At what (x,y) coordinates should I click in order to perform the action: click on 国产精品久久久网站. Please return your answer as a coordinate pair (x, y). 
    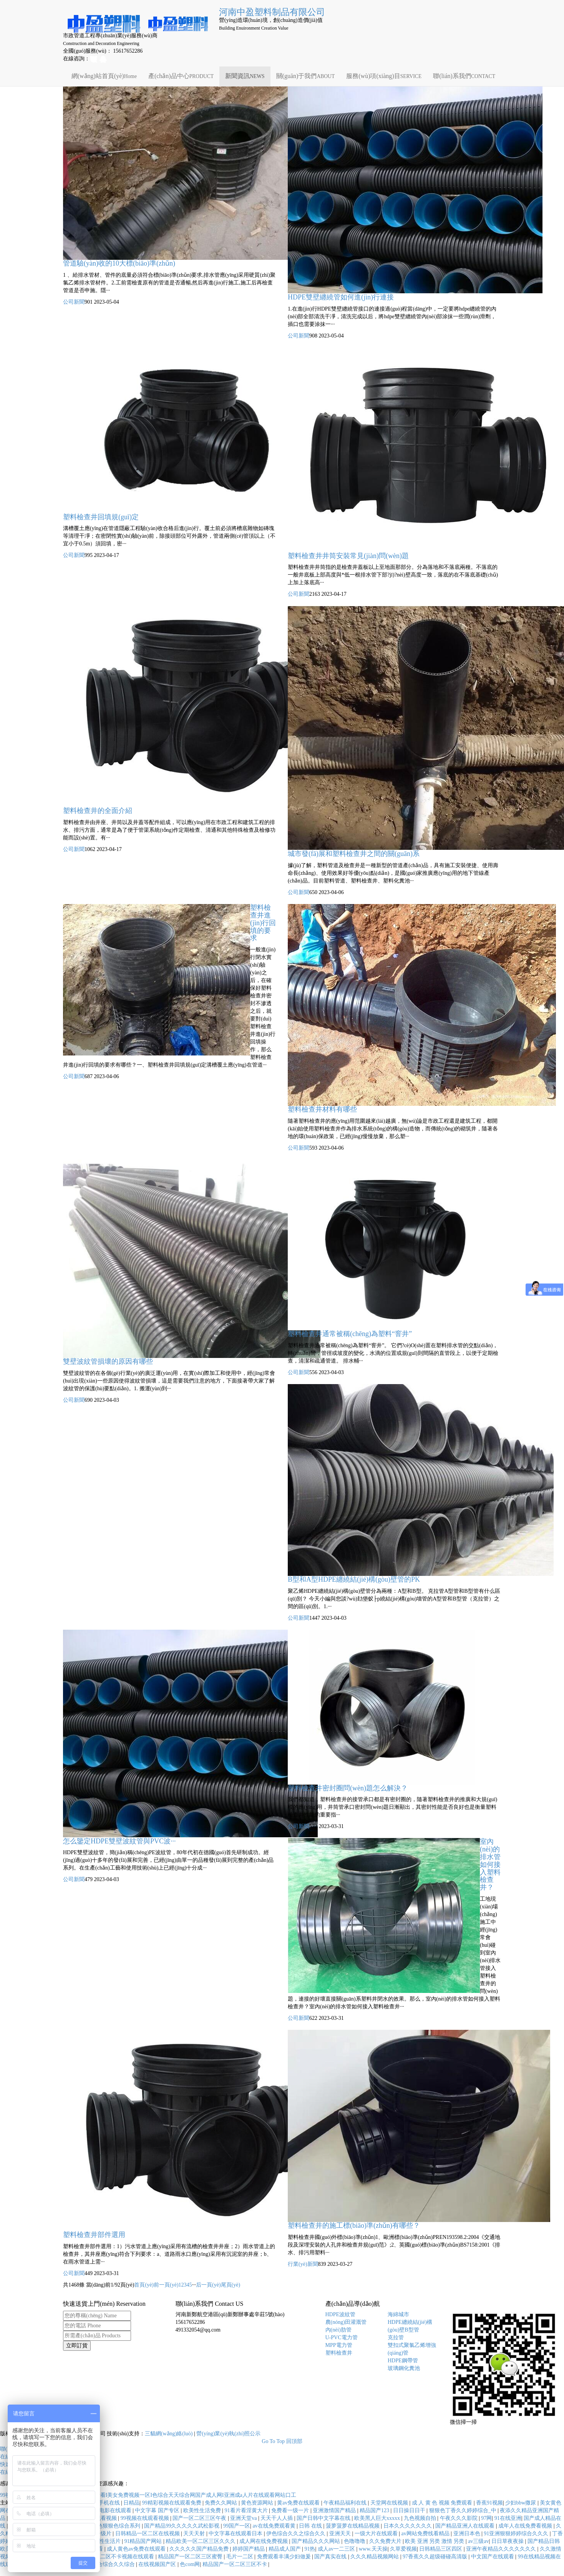
    Looking at the image, I should click on (317, 2541).